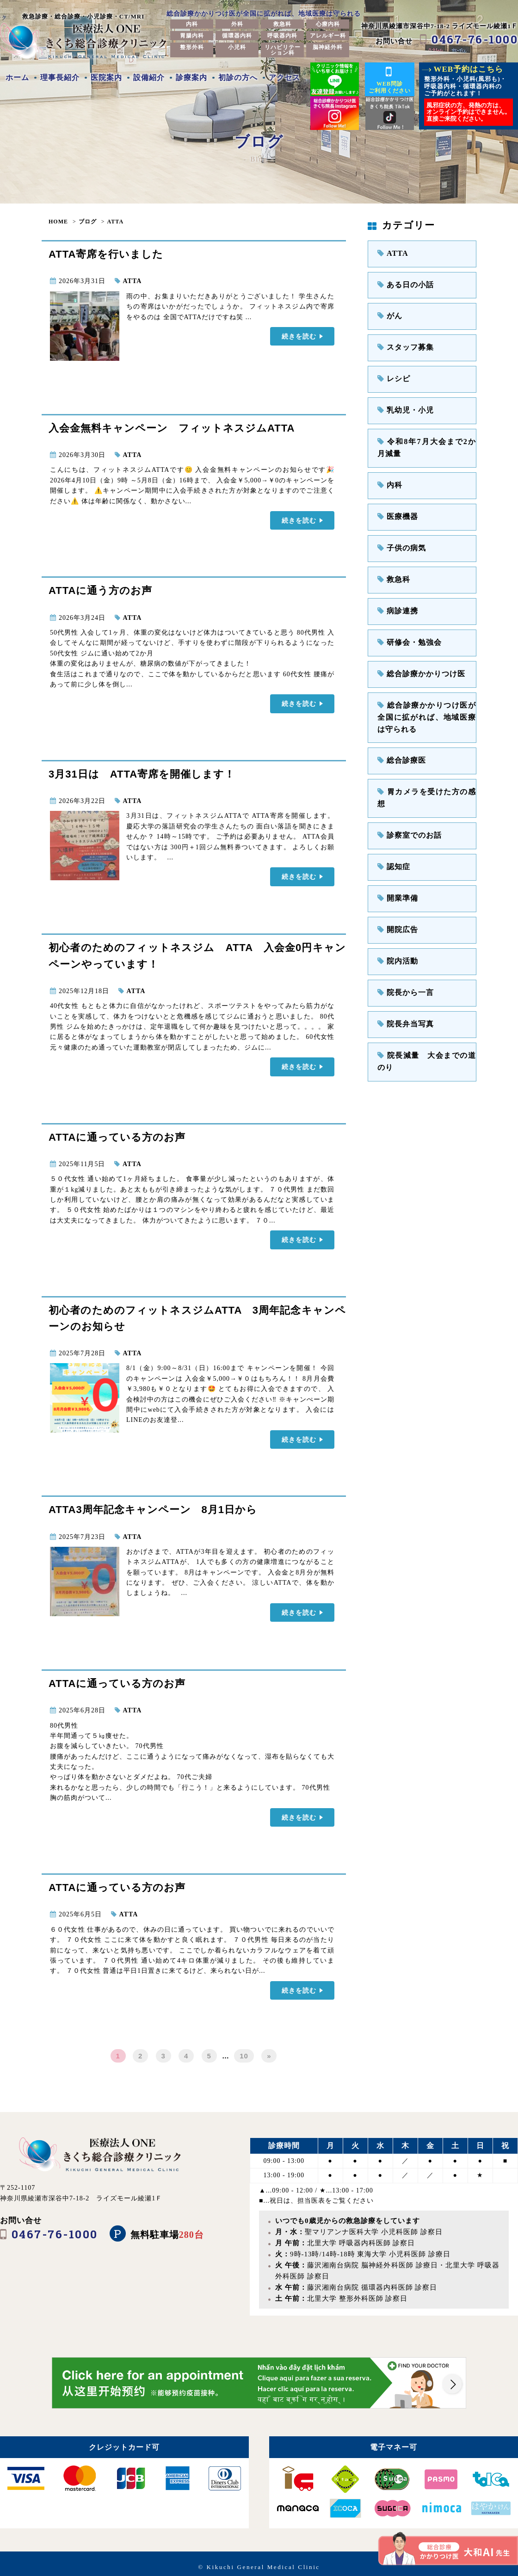 This screenshot has width=518, height=2576. What do you see at coordinates (282, 35) in the screenshot?
I see `呼吸器内科` at bounding box center [282, 35].